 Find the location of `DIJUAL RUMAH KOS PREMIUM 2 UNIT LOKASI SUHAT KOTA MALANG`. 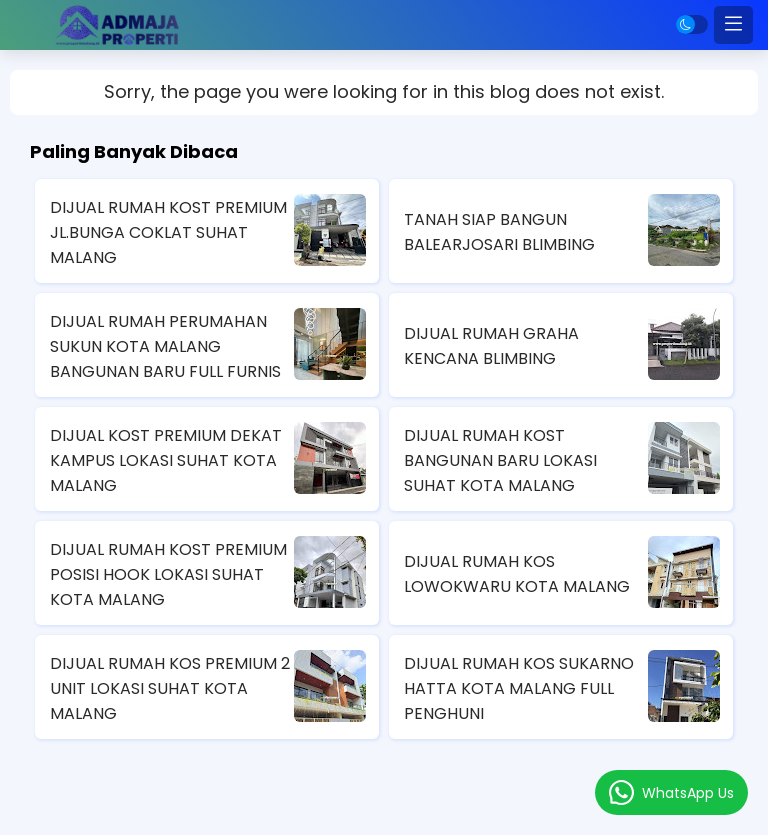

DIJUAL RUMAH KOS PREMIUM 2 UNIT LOKASI SUHAT KOTA MALANG is located at coordinates (170, 688).